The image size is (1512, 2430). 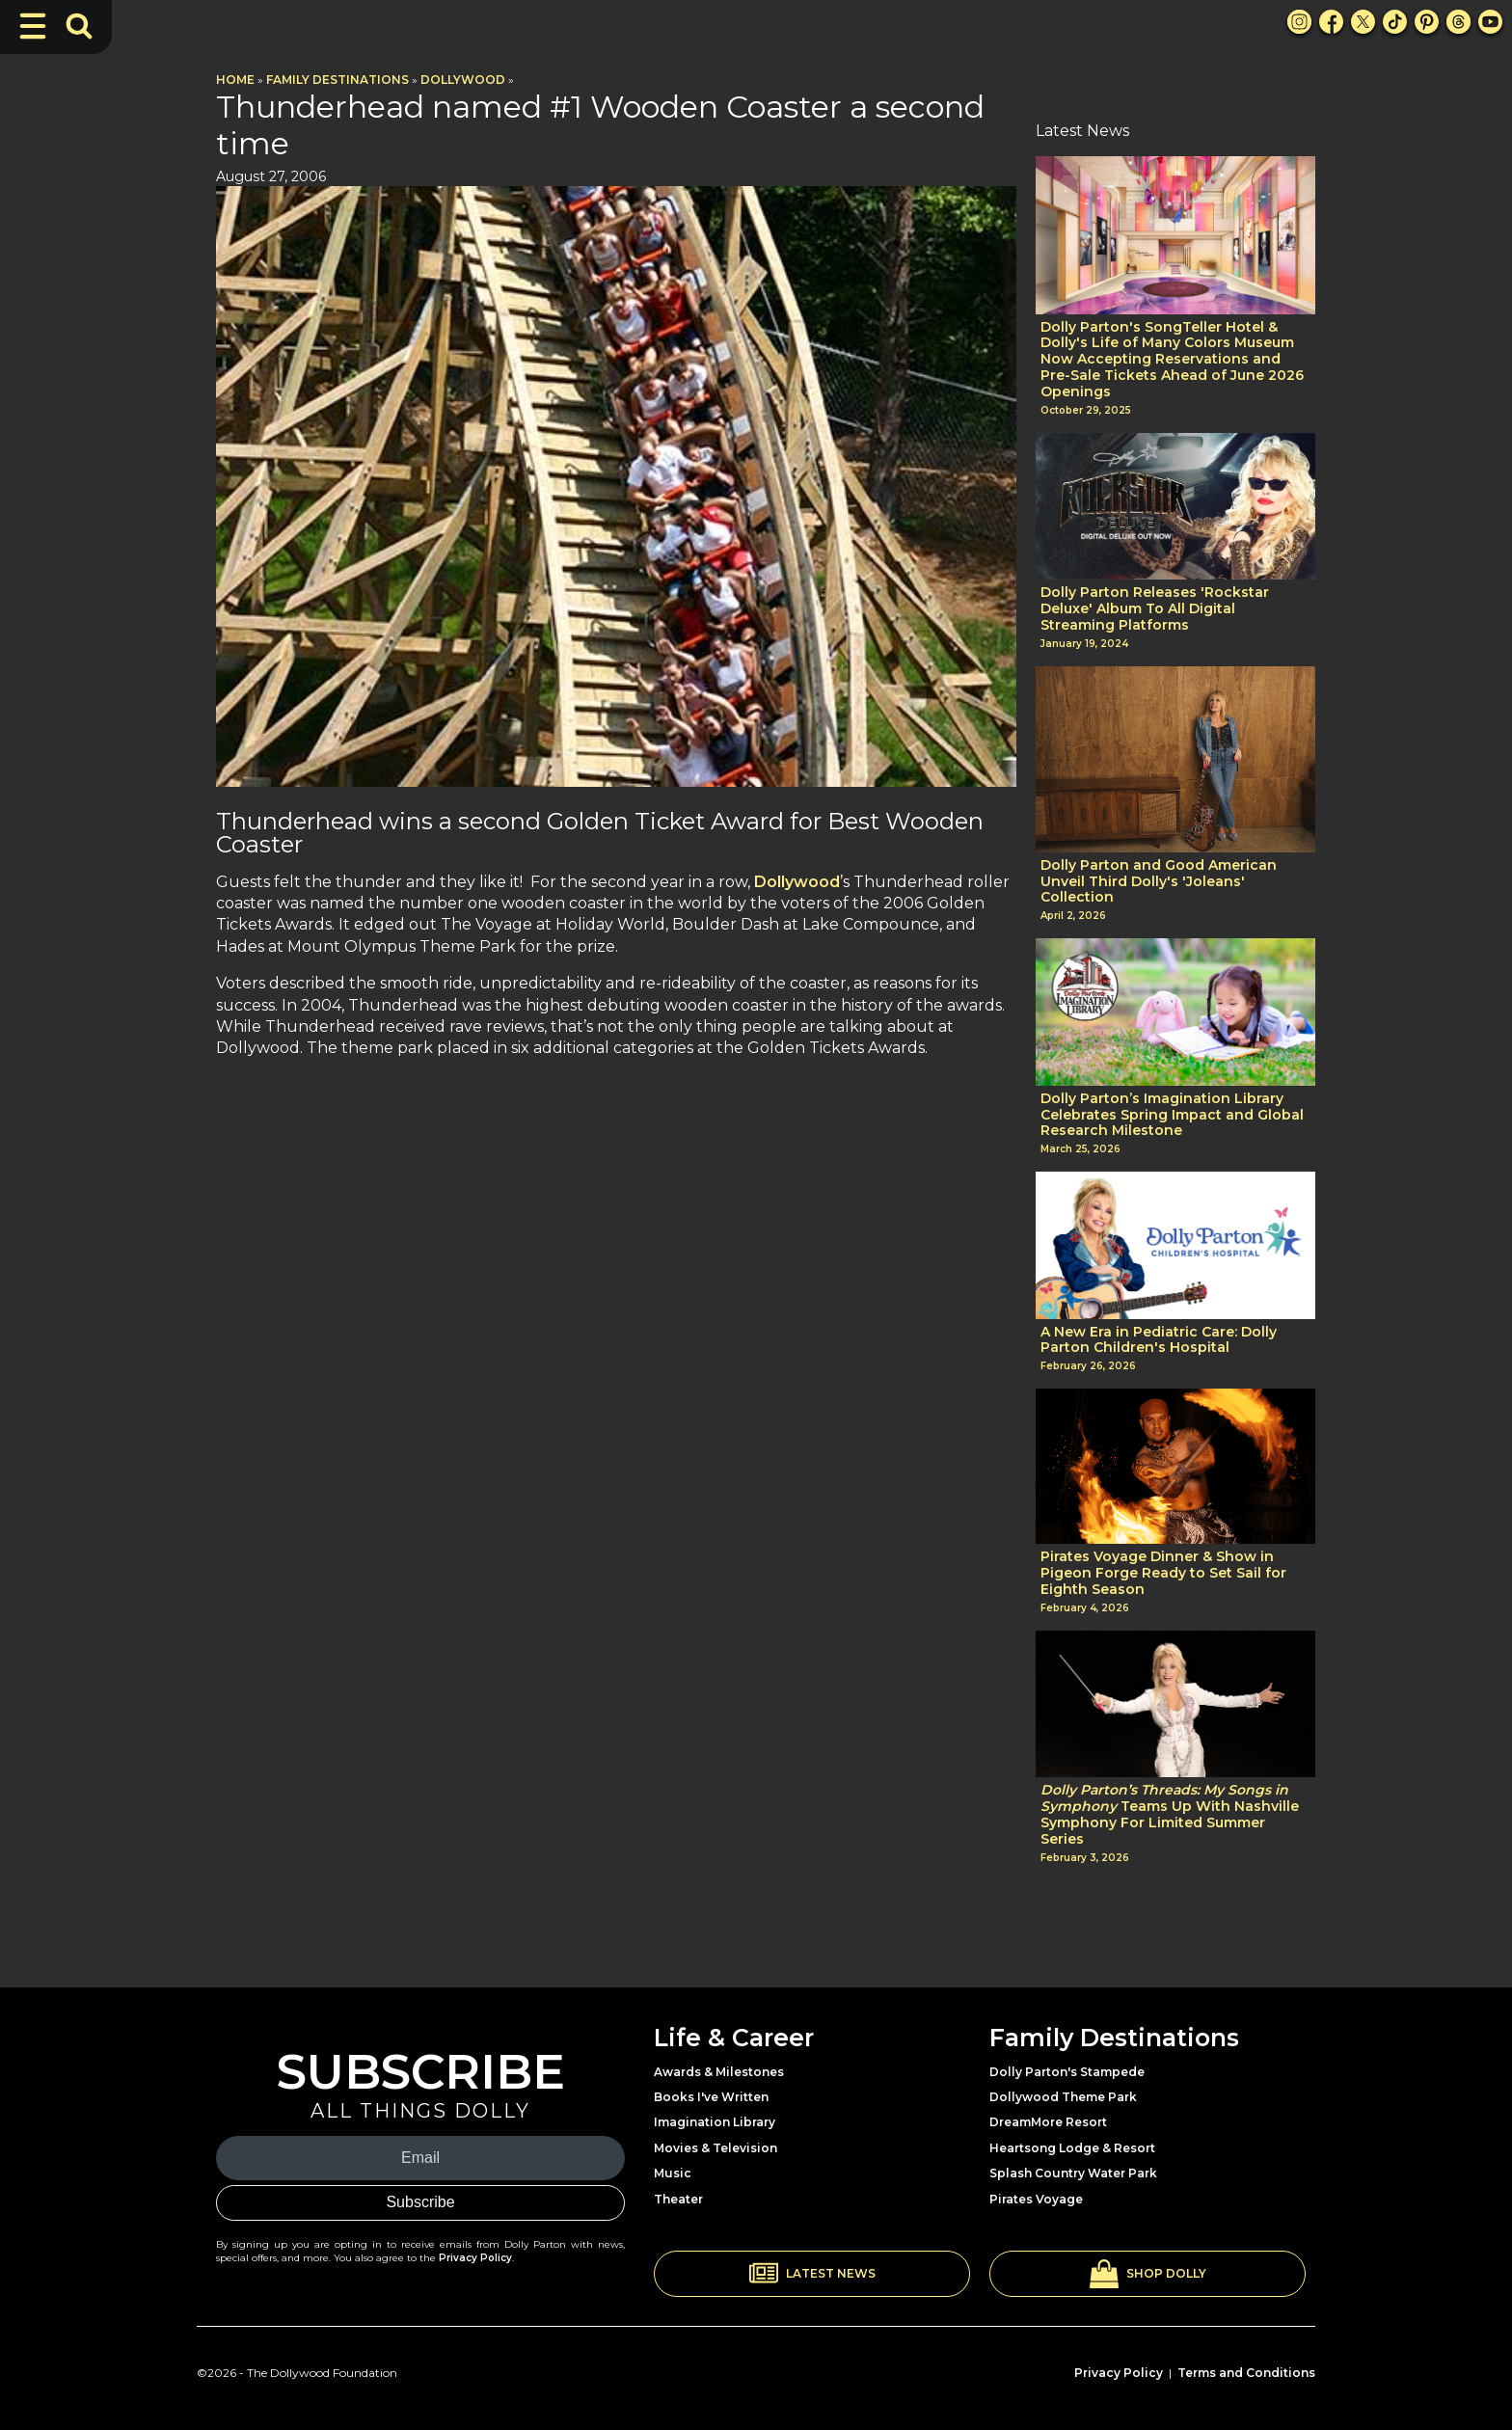 What do you see at coordinates (1067, 2072) in the screenshot?
I see `Dolly Parton's Stampede` at bounding box center [1067, 2072].